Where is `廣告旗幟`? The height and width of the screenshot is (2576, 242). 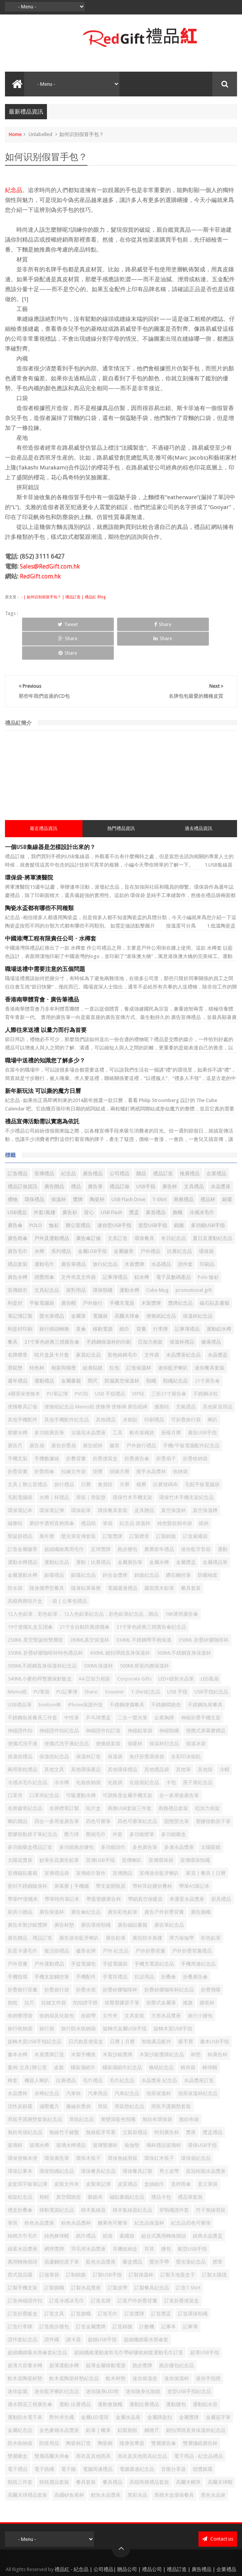 廣告旗幟 is located at coordinates (201, 1883).